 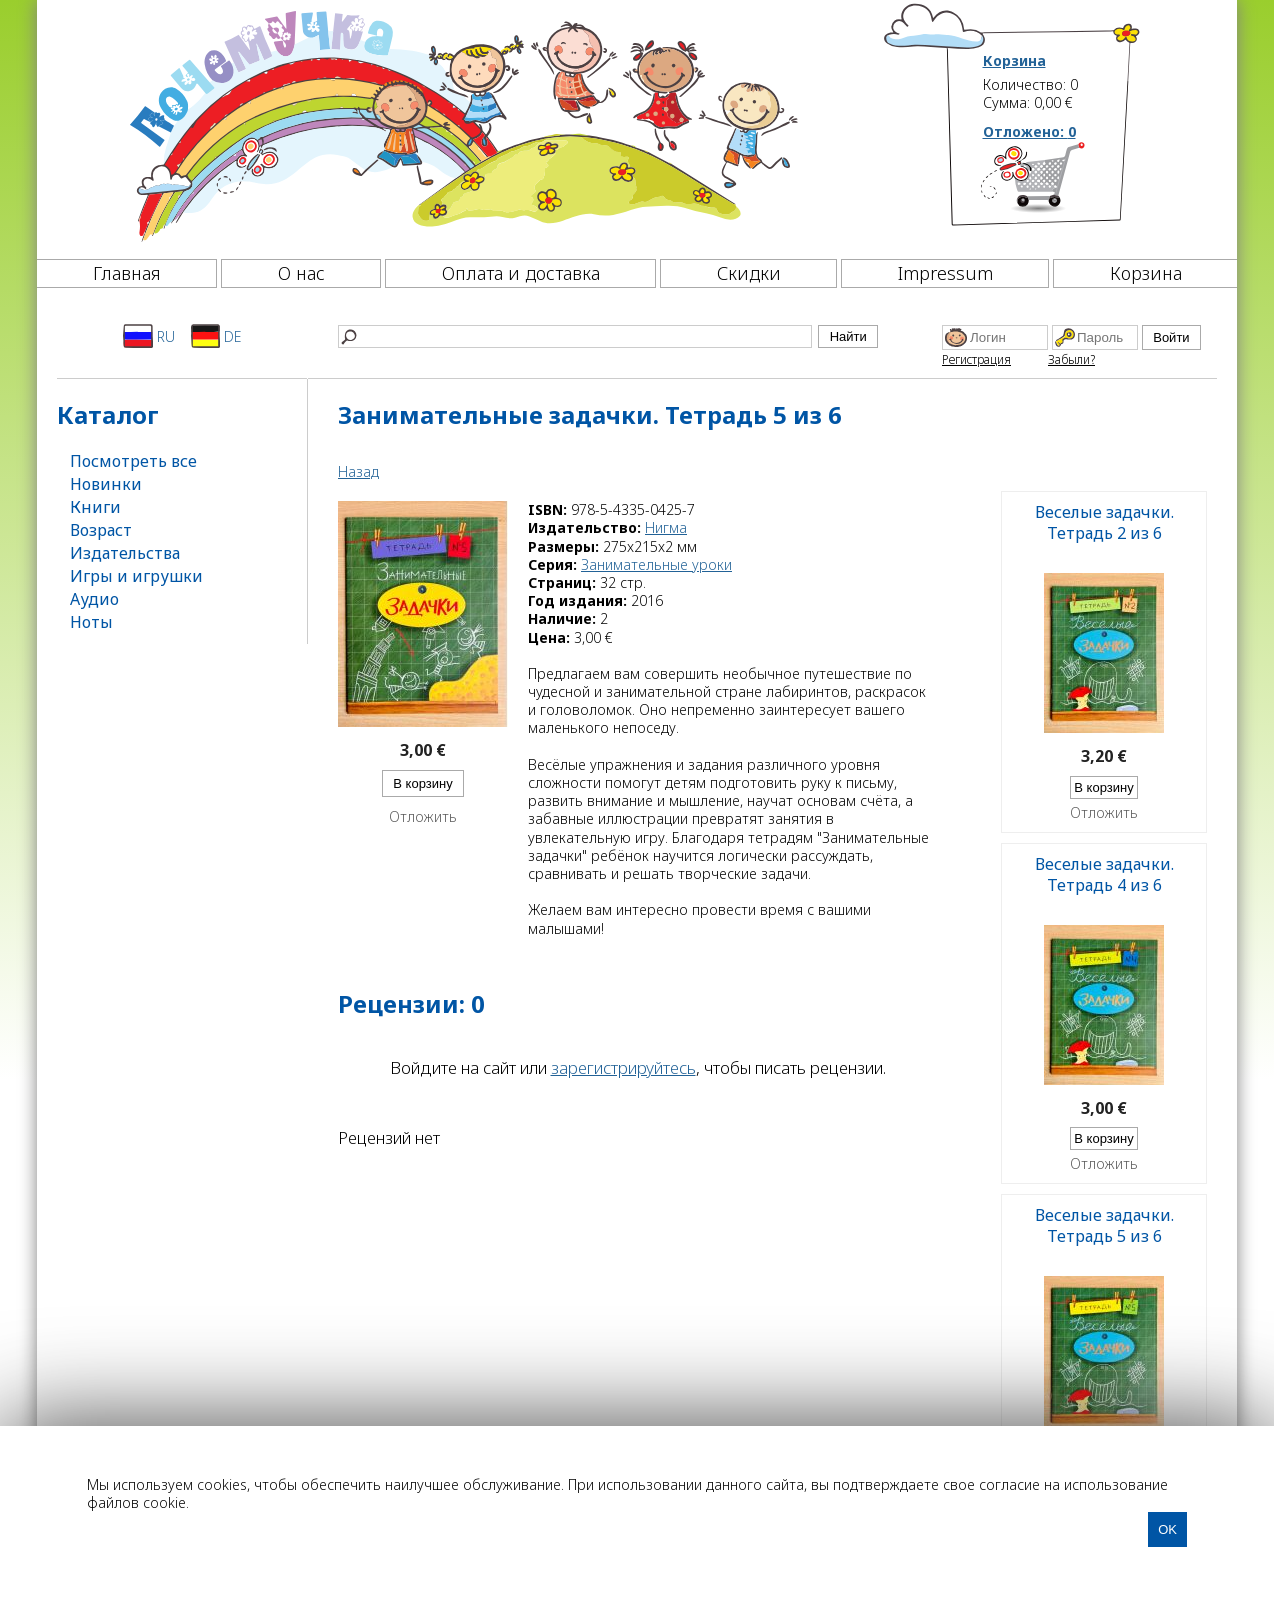 What do you see at coordinates (1167, 1529) in the screenshot?
I see `OK` at bounding box center [1167, 1529].